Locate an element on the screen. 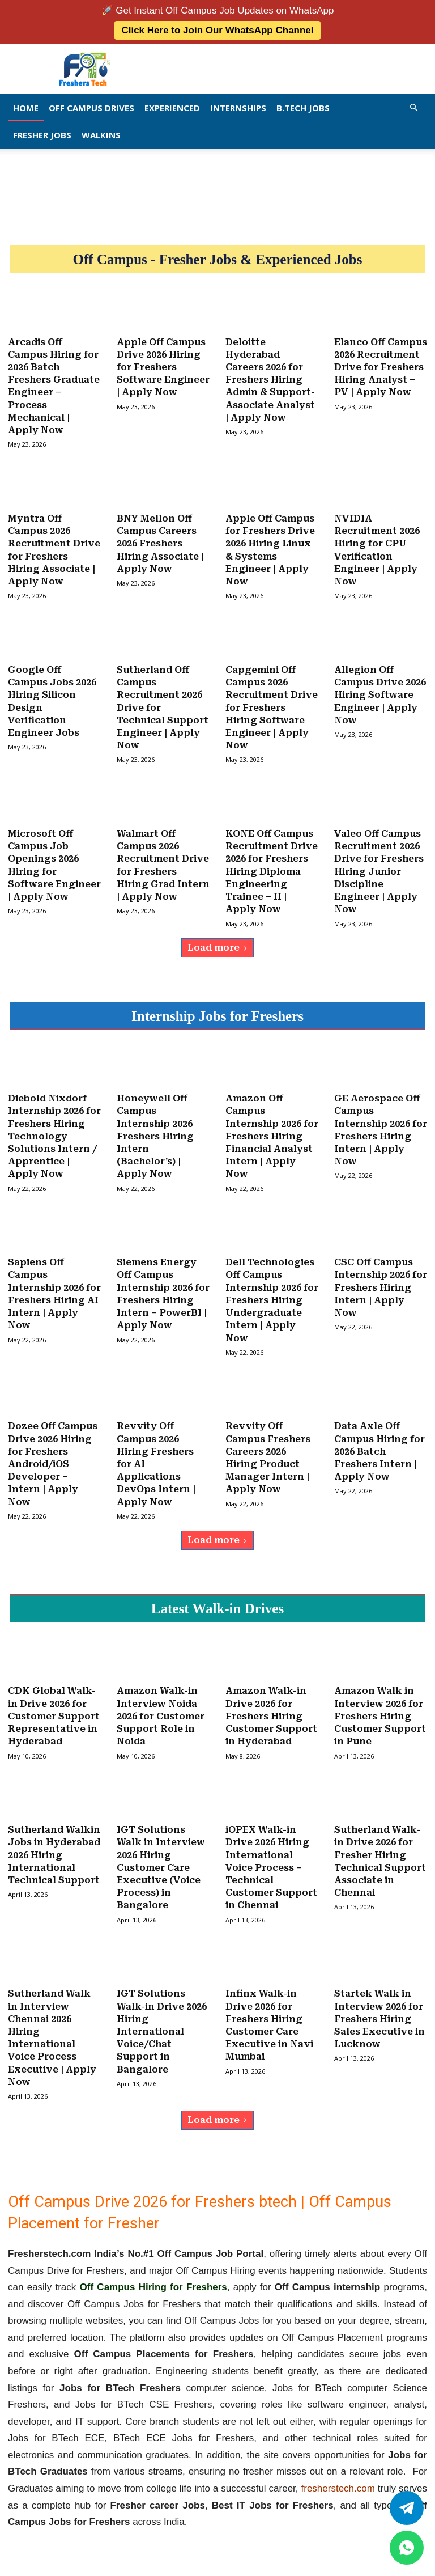 Image resolution: width=435 pixels, height=2576 pixels. BNY Mellon Off Campus Careers 2026 Freshers Hiring Associate | Apply Now is located at coordinates (160, 542).